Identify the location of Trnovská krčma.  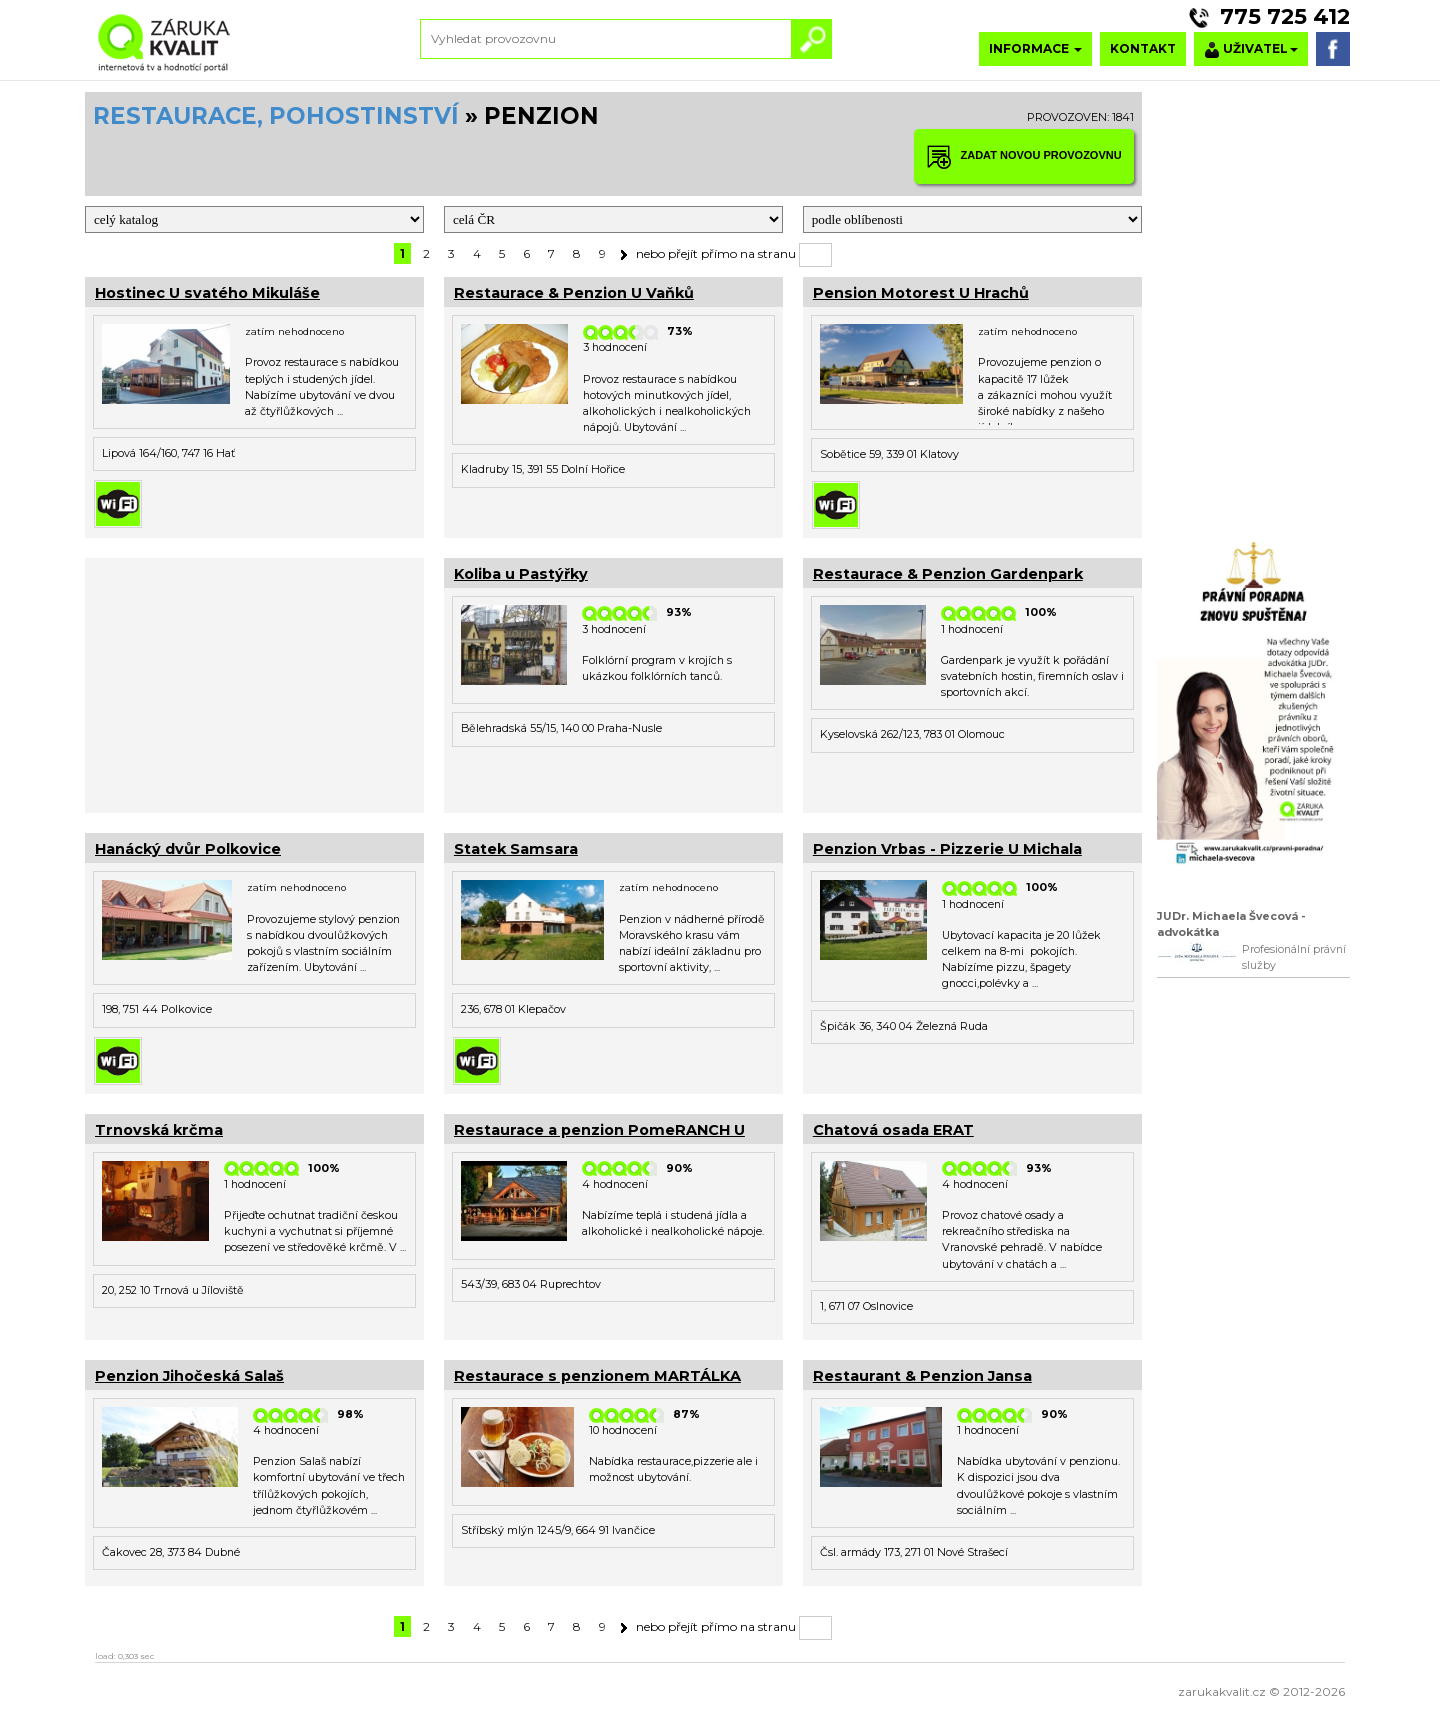
(159, 1130).